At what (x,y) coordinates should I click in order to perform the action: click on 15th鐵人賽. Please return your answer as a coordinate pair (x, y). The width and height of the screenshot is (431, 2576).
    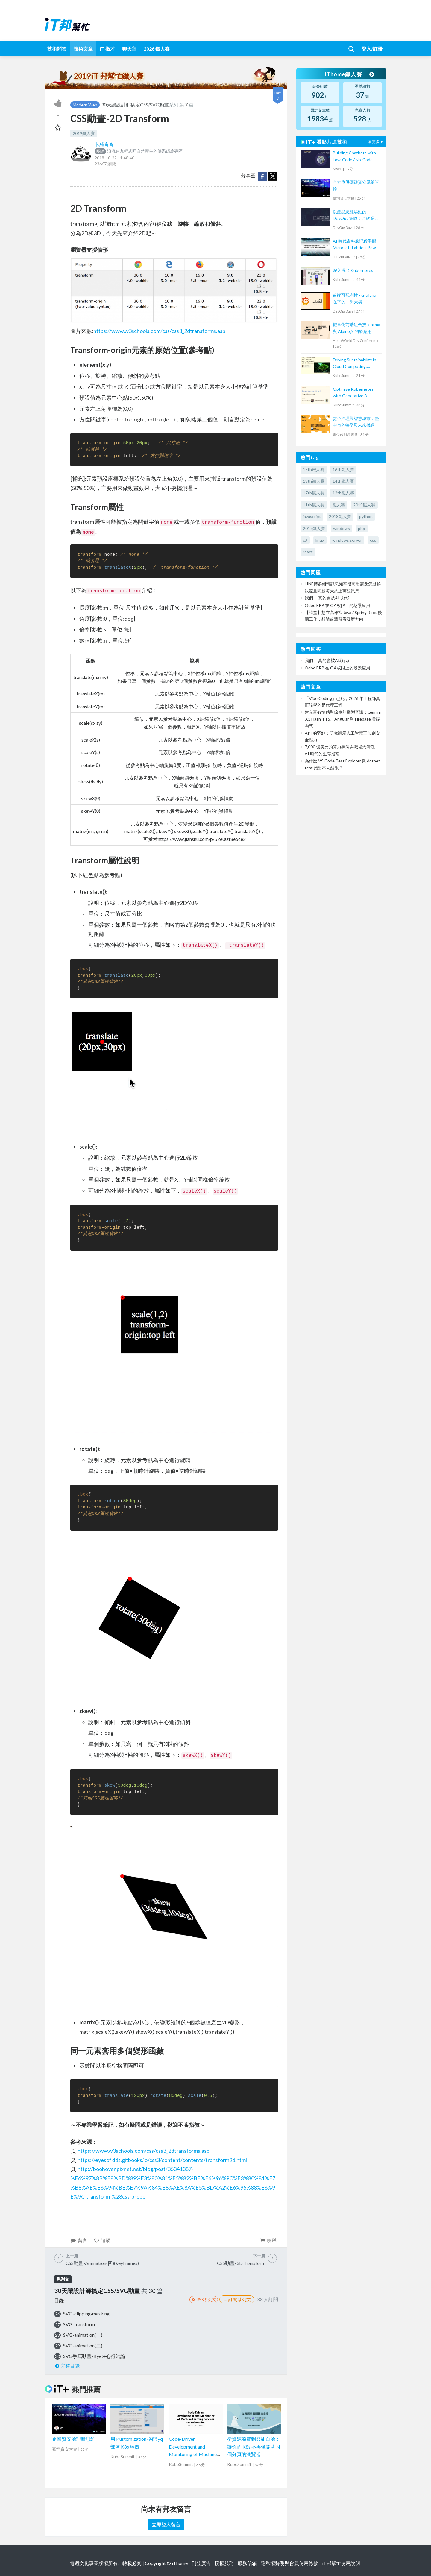
    Looking at the image, I should click on (313, 469).